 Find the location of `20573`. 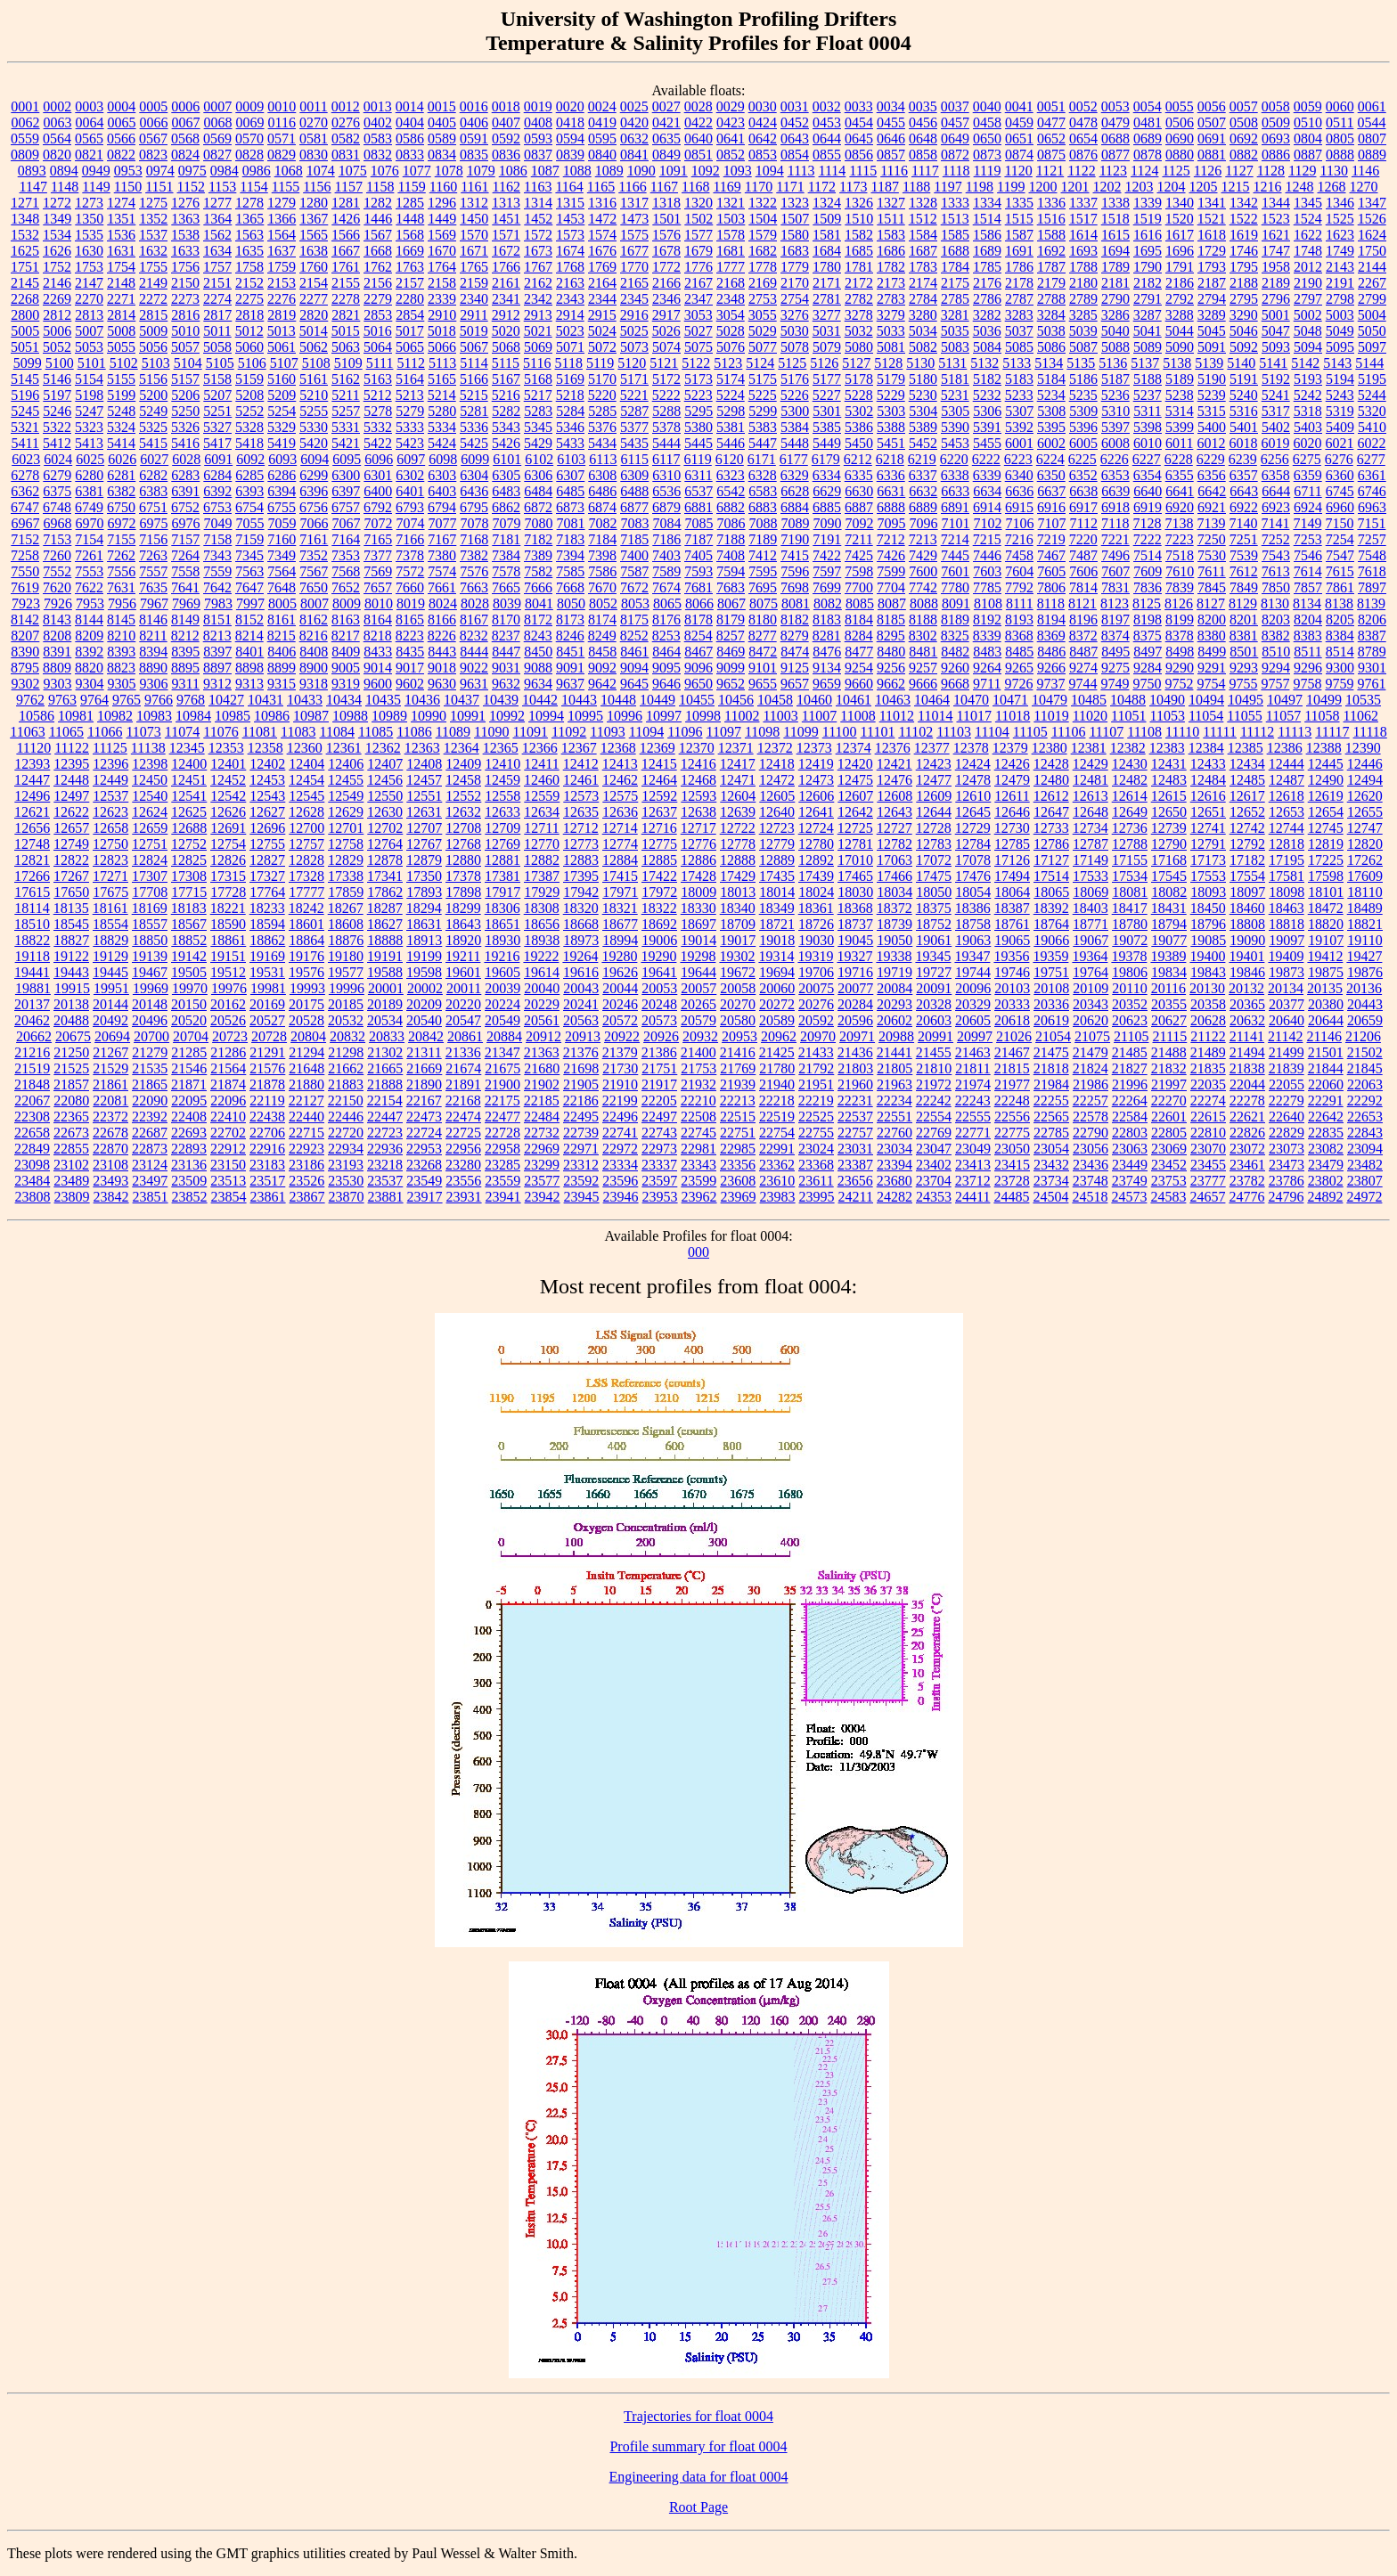

20573 is located at coordinates (659, 1020).